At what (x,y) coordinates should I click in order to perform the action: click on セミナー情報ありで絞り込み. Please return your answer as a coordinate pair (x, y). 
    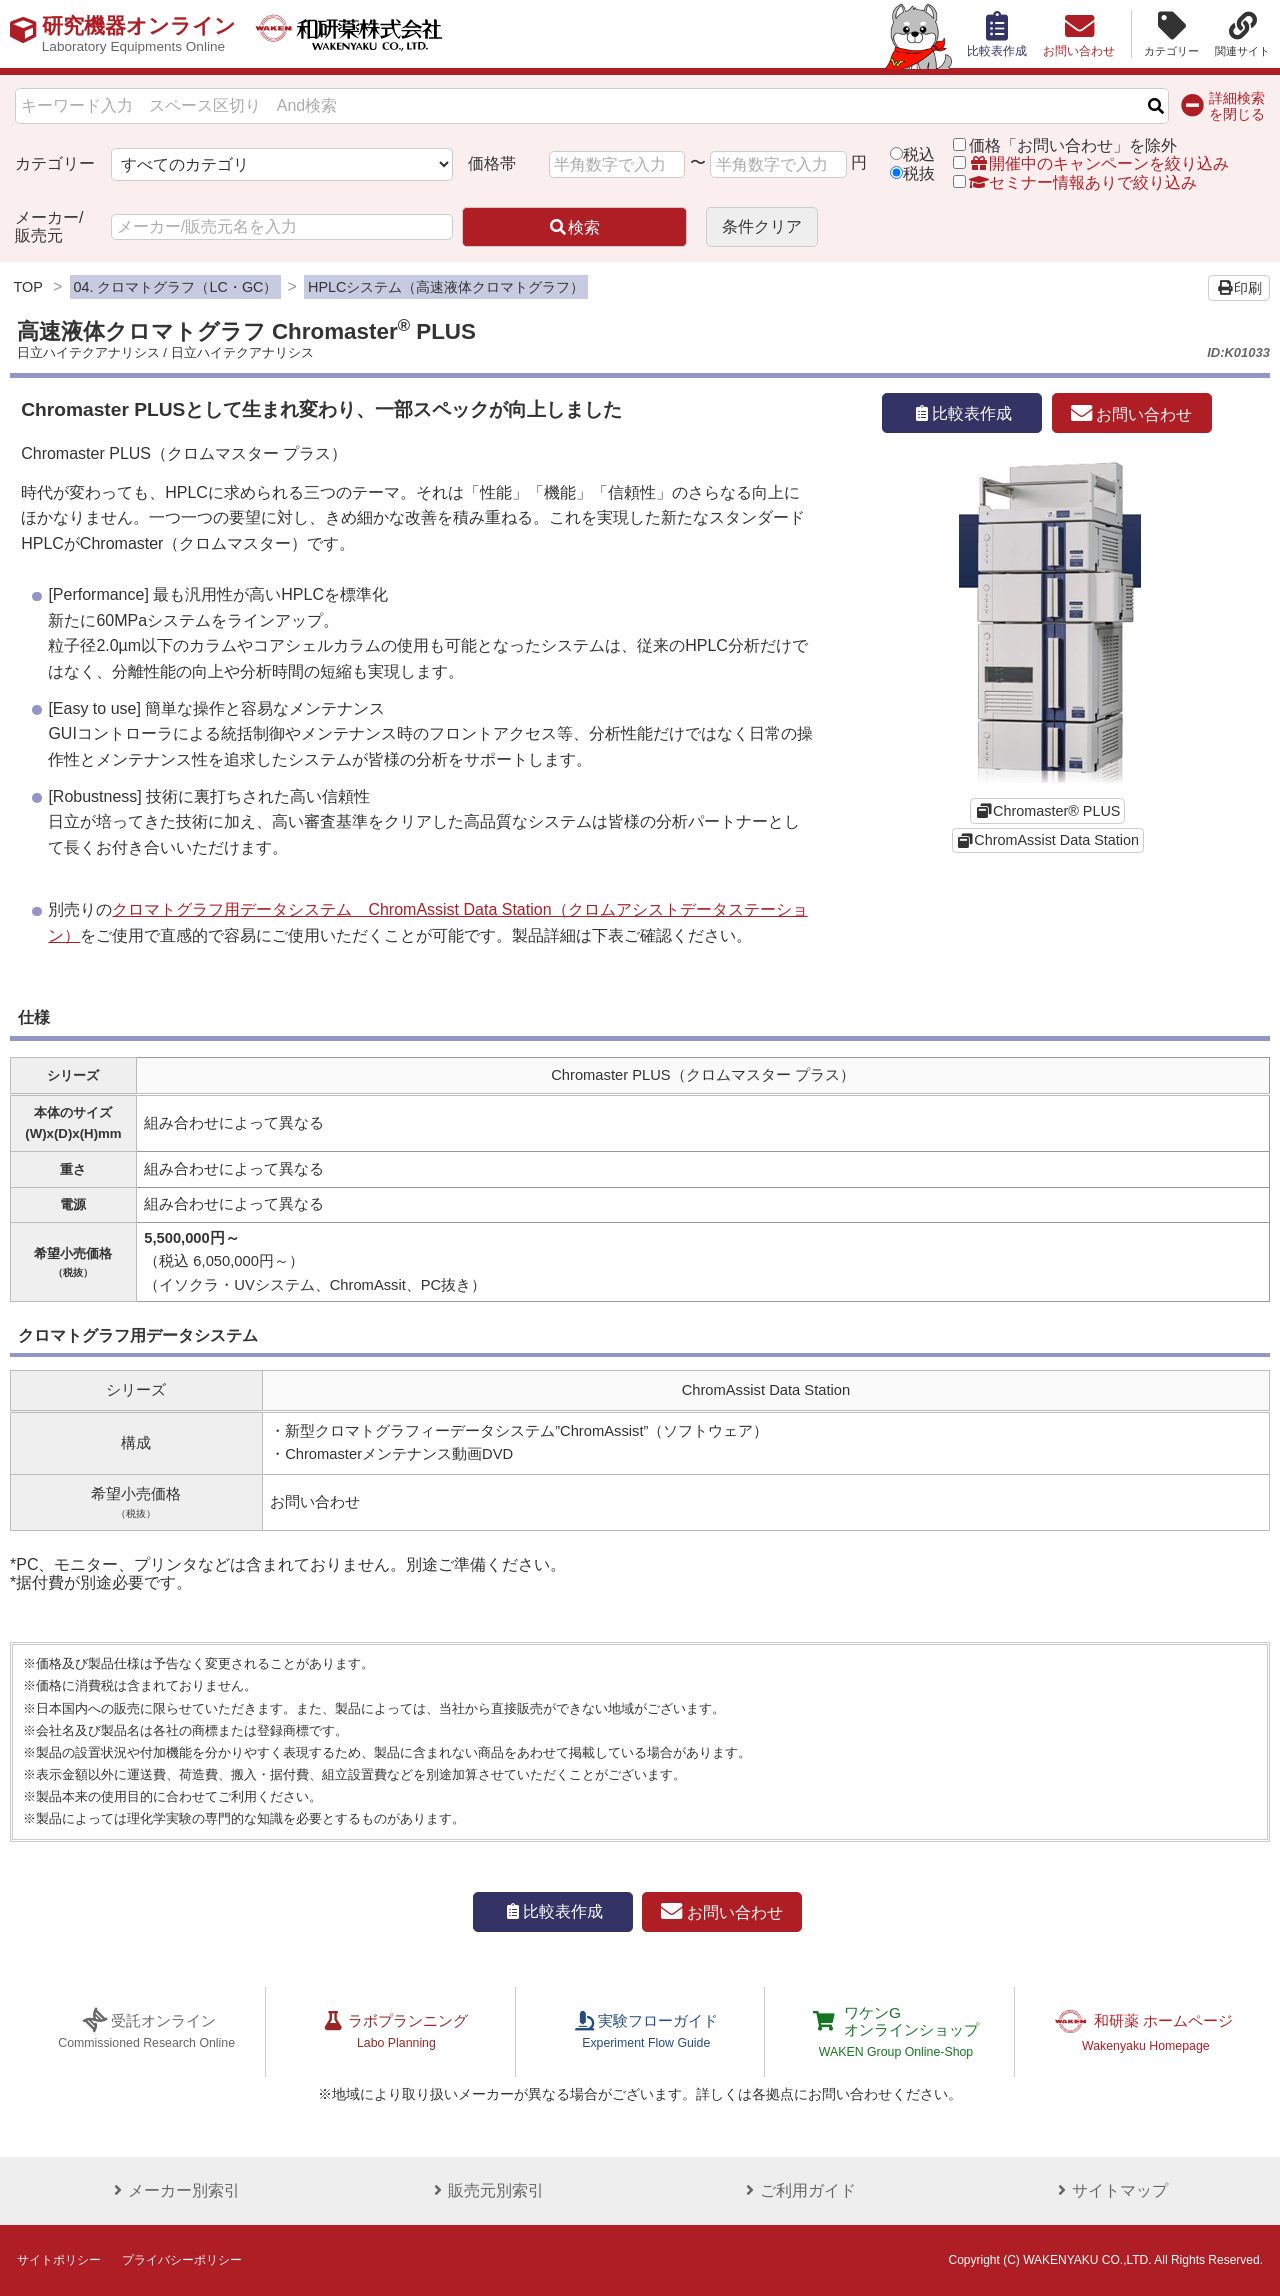
    Looking at the image, I should click on (1075, 182).